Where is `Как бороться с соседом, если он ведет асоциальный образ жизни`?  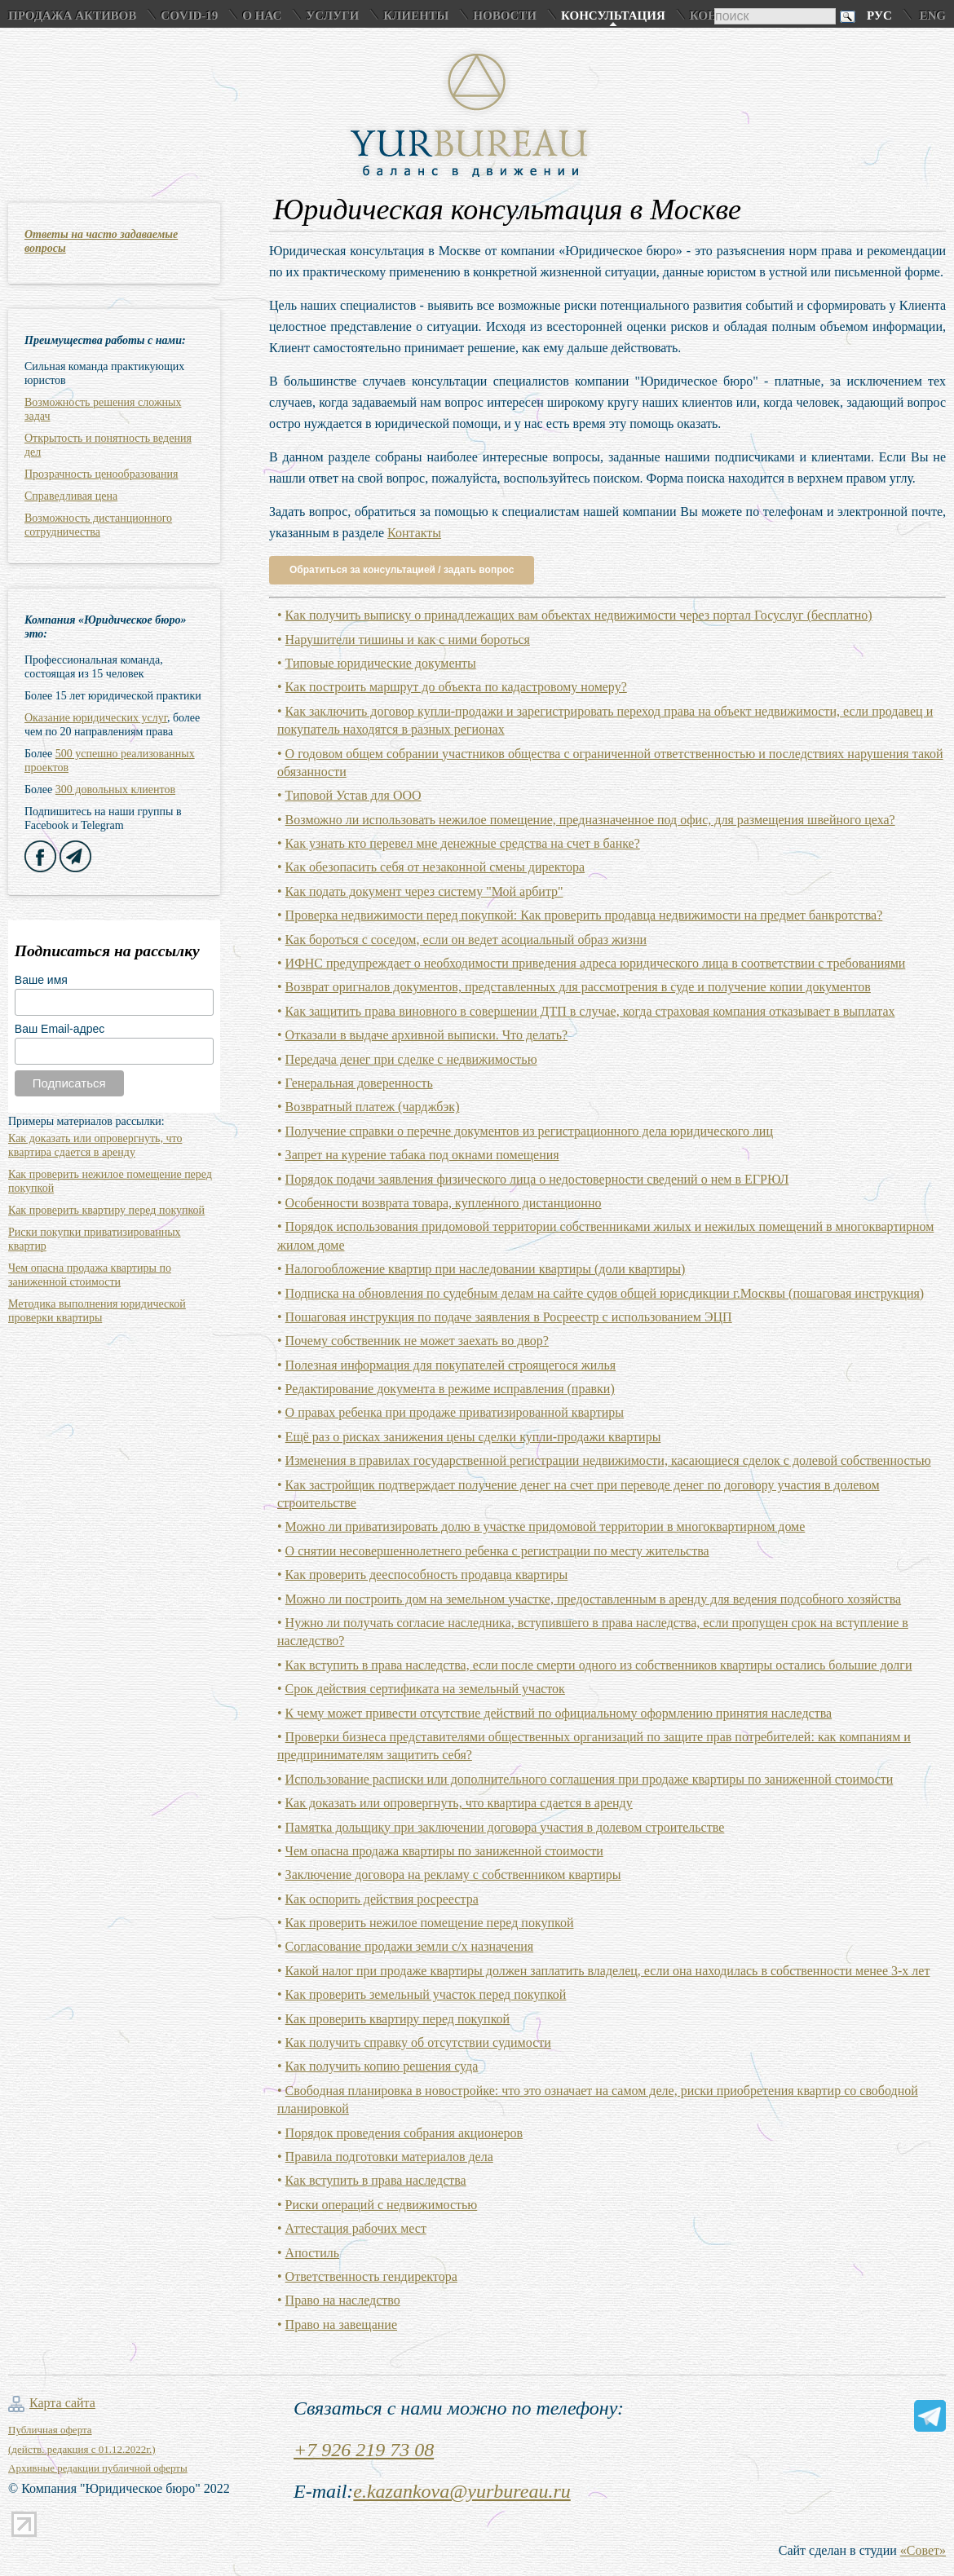 Как бороться с соседом, если он ведет асоциальный образ жизни is located at coordinates (466, 939).